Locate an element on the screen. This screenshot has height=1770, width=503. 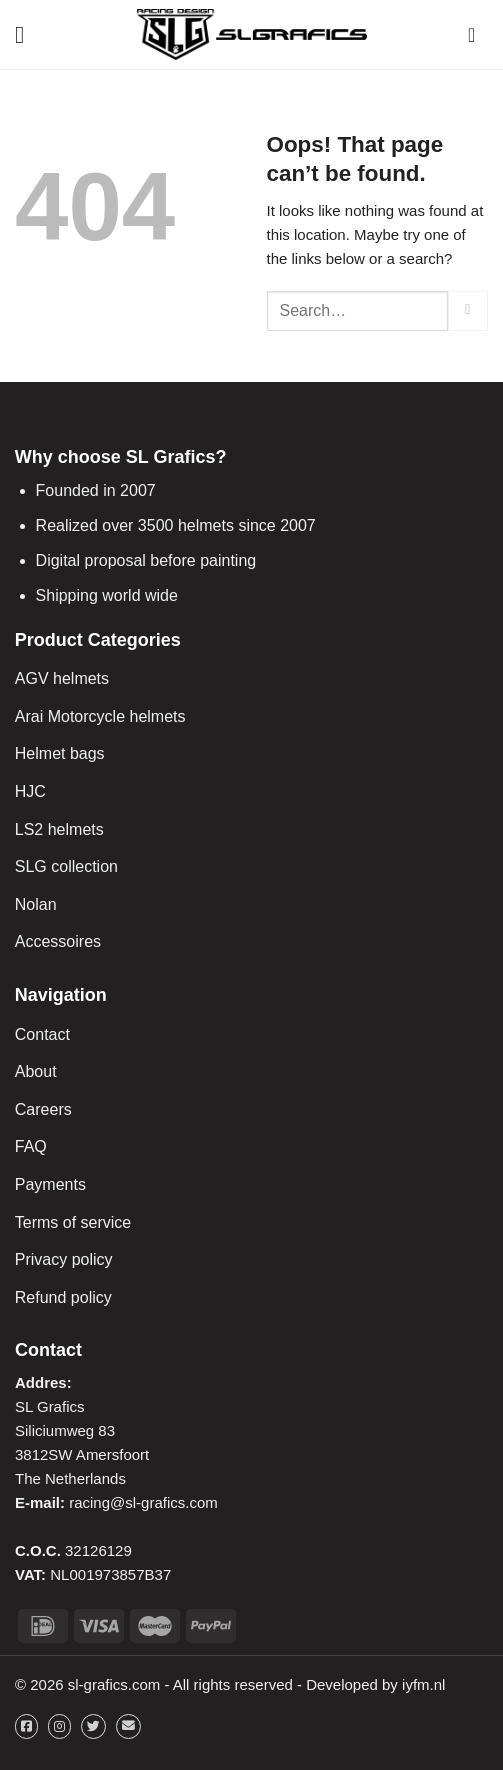
About is located at coordinates (36, 1071).